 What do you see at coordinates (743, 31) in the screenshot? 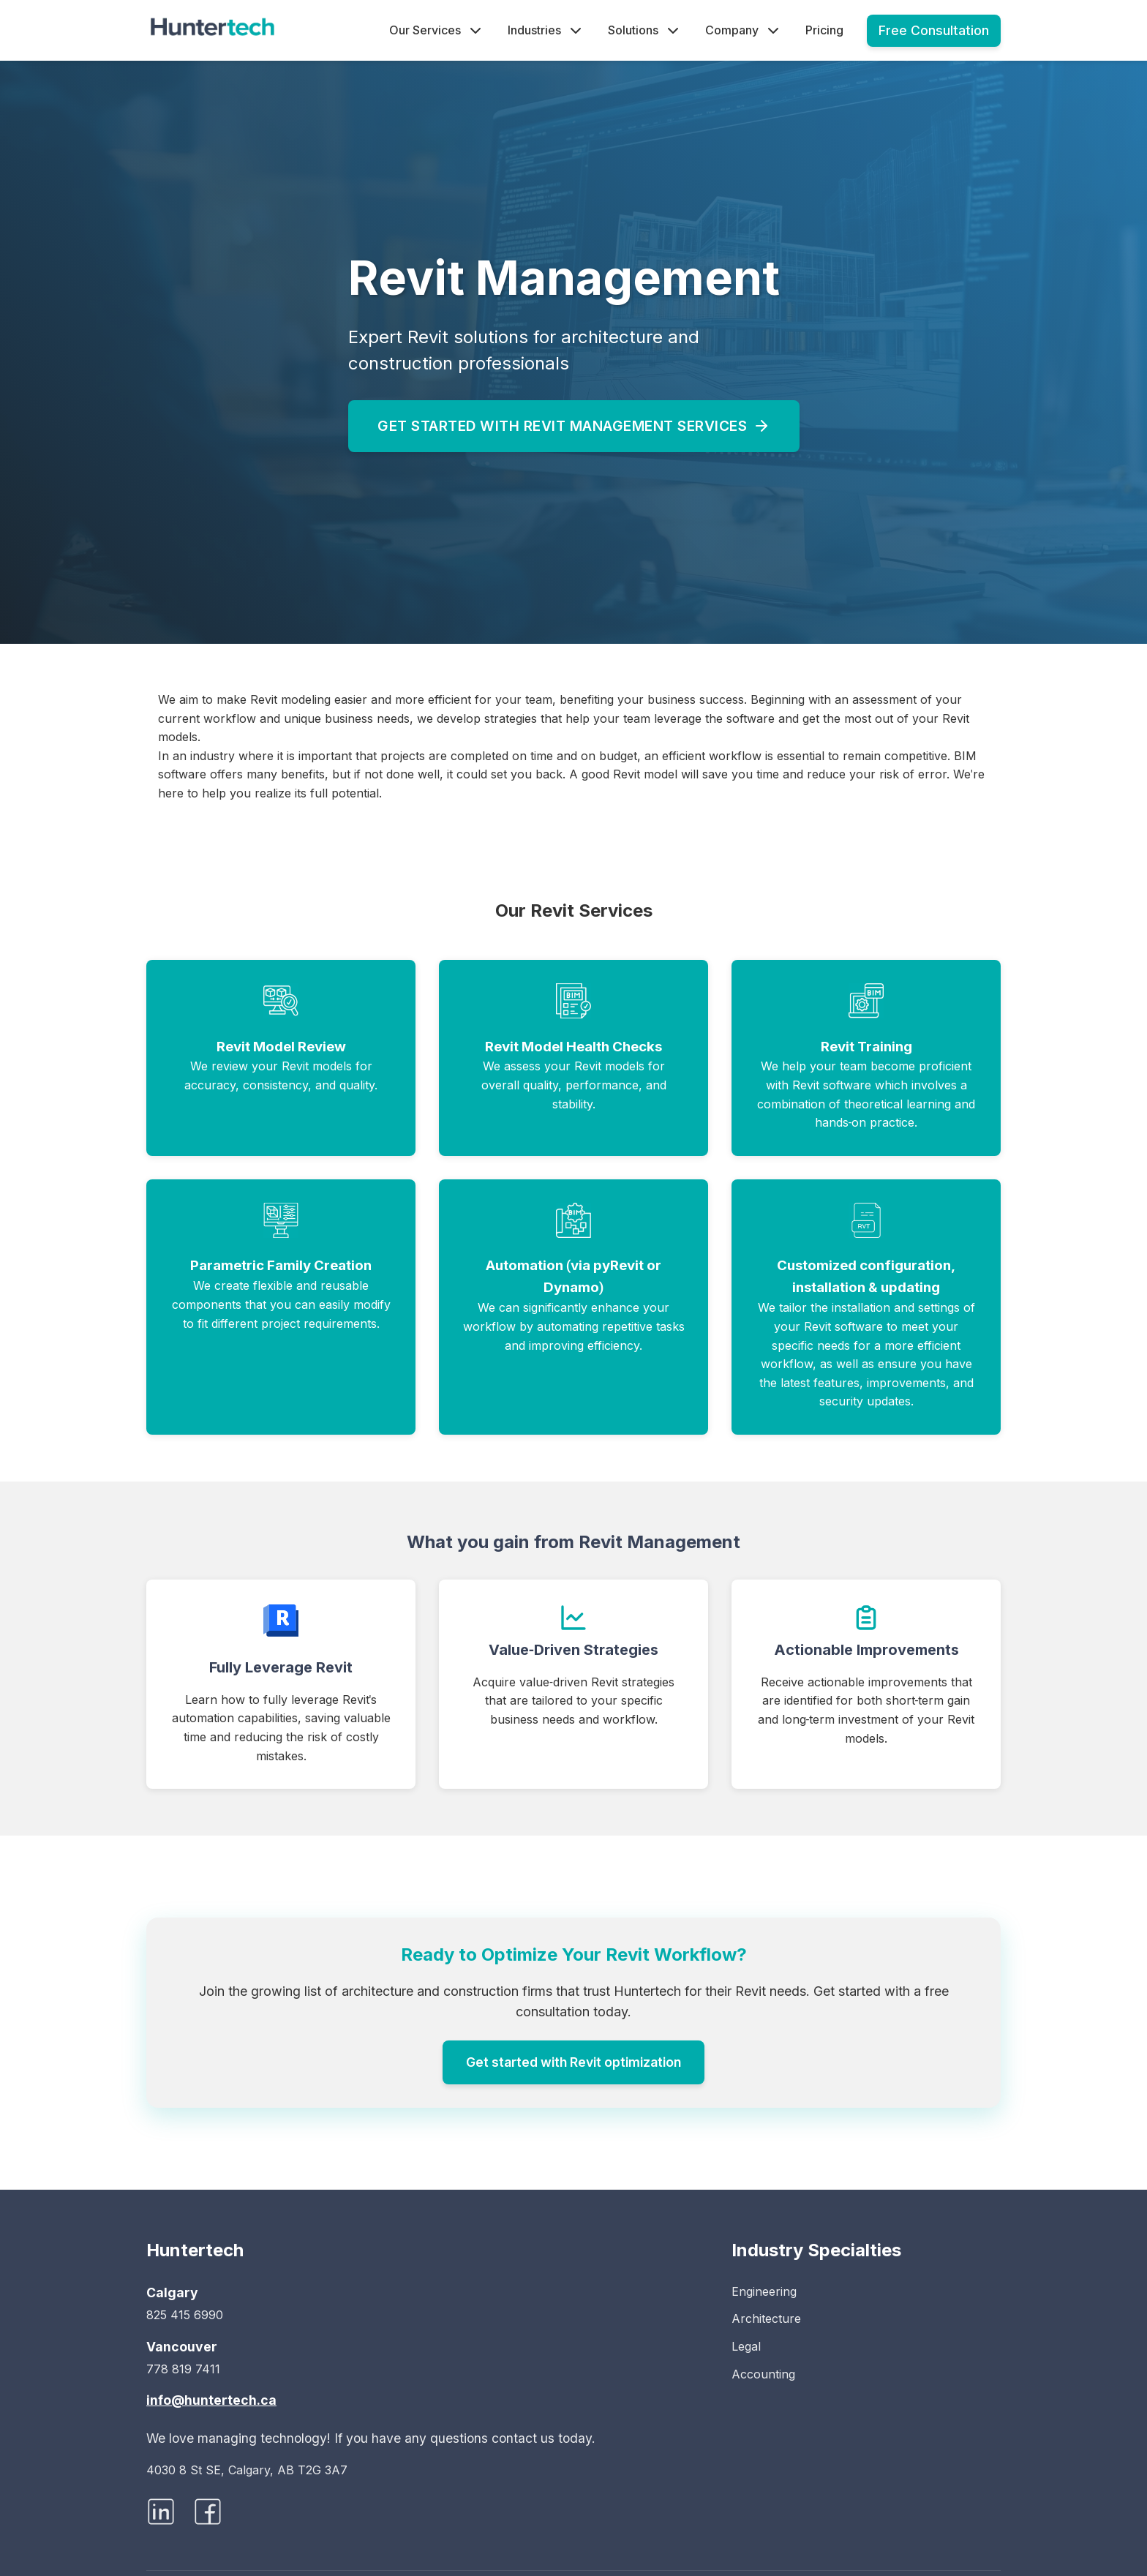
I see `Company` at bounding box center [743, 31].